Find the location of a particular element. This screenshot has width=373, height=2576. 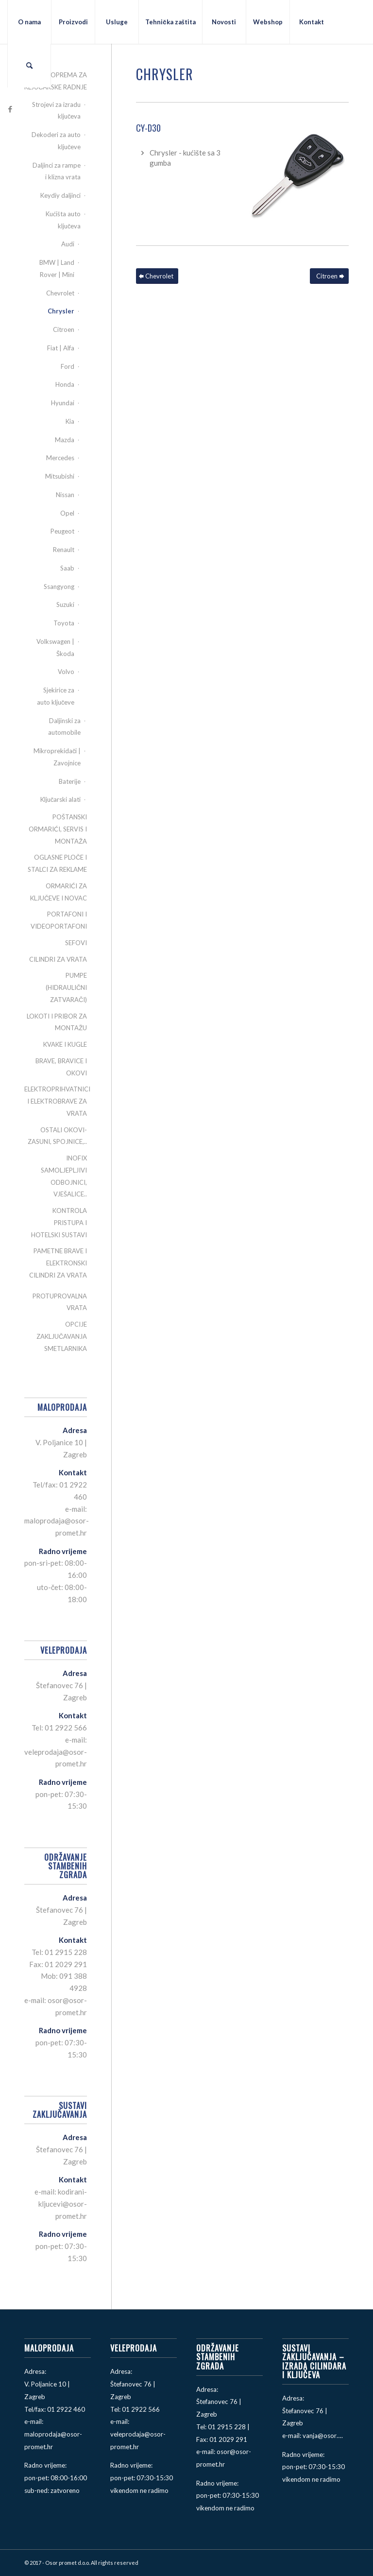

Kućišta auto ključeva is located at coordinates (63, 220).